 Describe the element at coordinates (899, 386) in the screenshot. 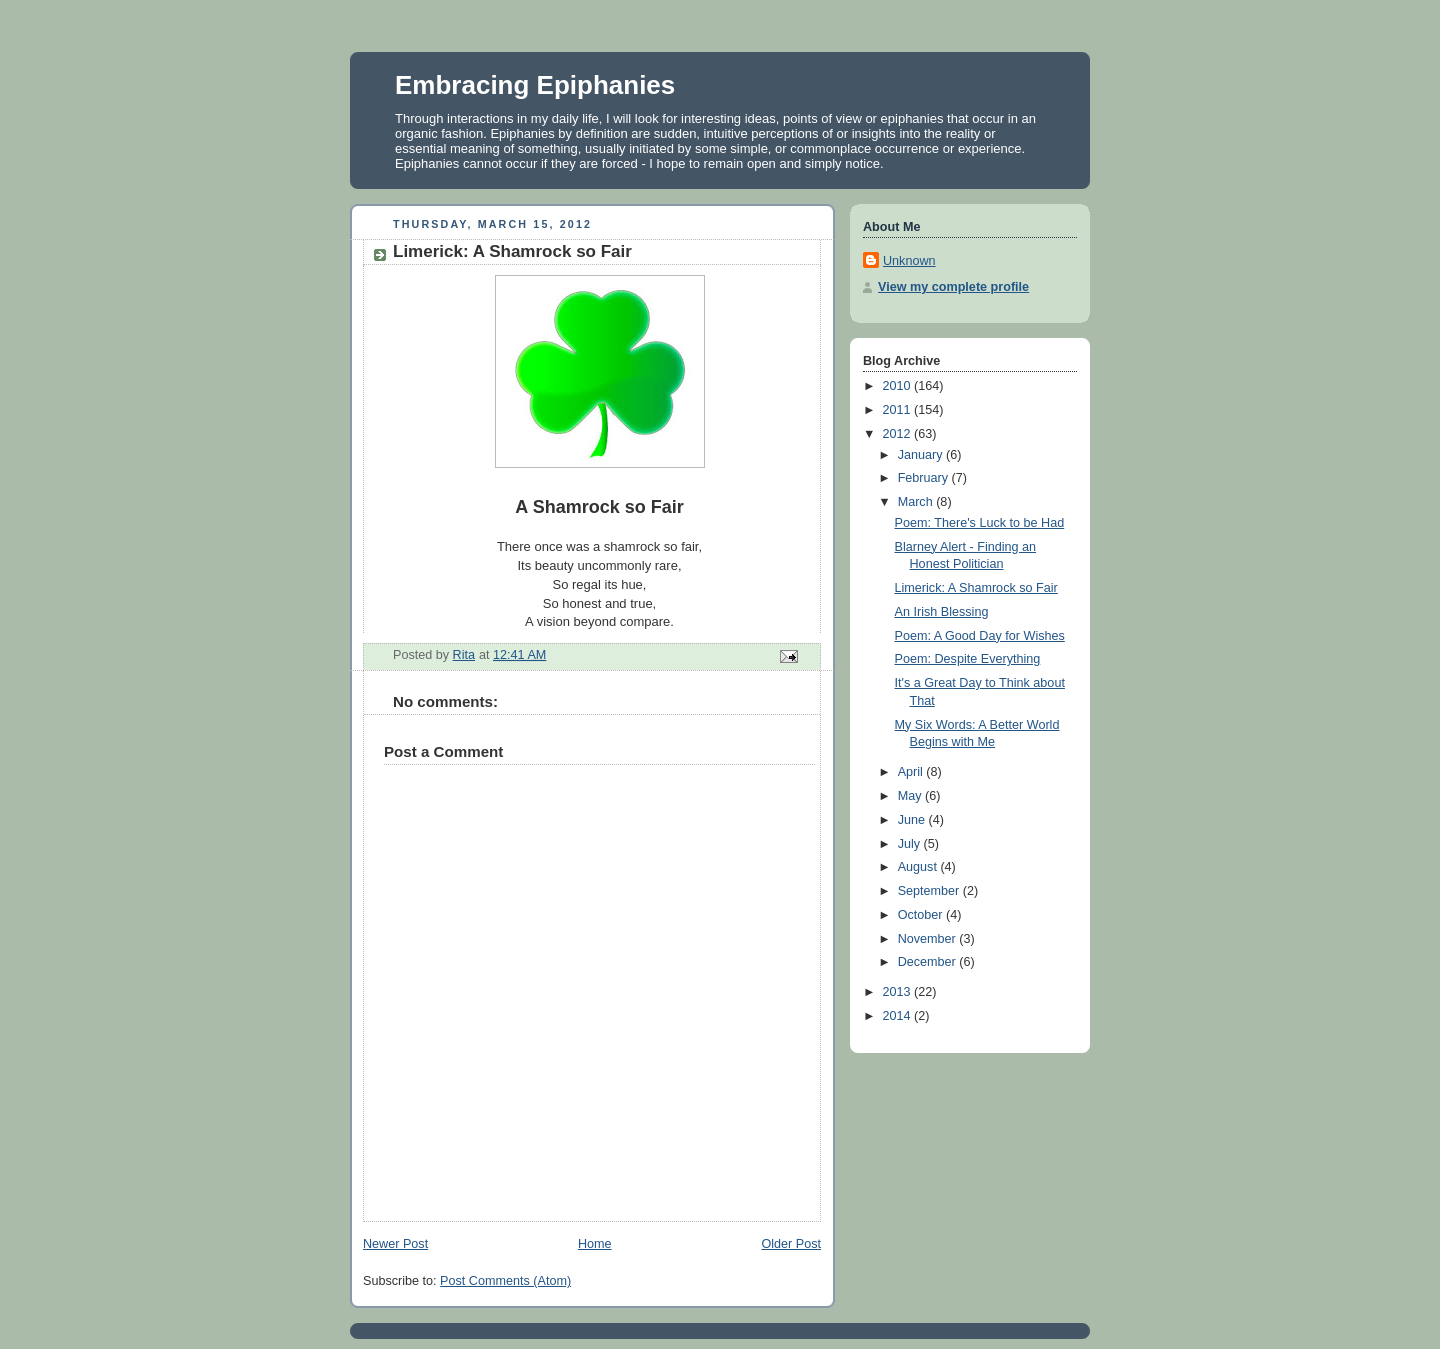

I see `2010` at that location.